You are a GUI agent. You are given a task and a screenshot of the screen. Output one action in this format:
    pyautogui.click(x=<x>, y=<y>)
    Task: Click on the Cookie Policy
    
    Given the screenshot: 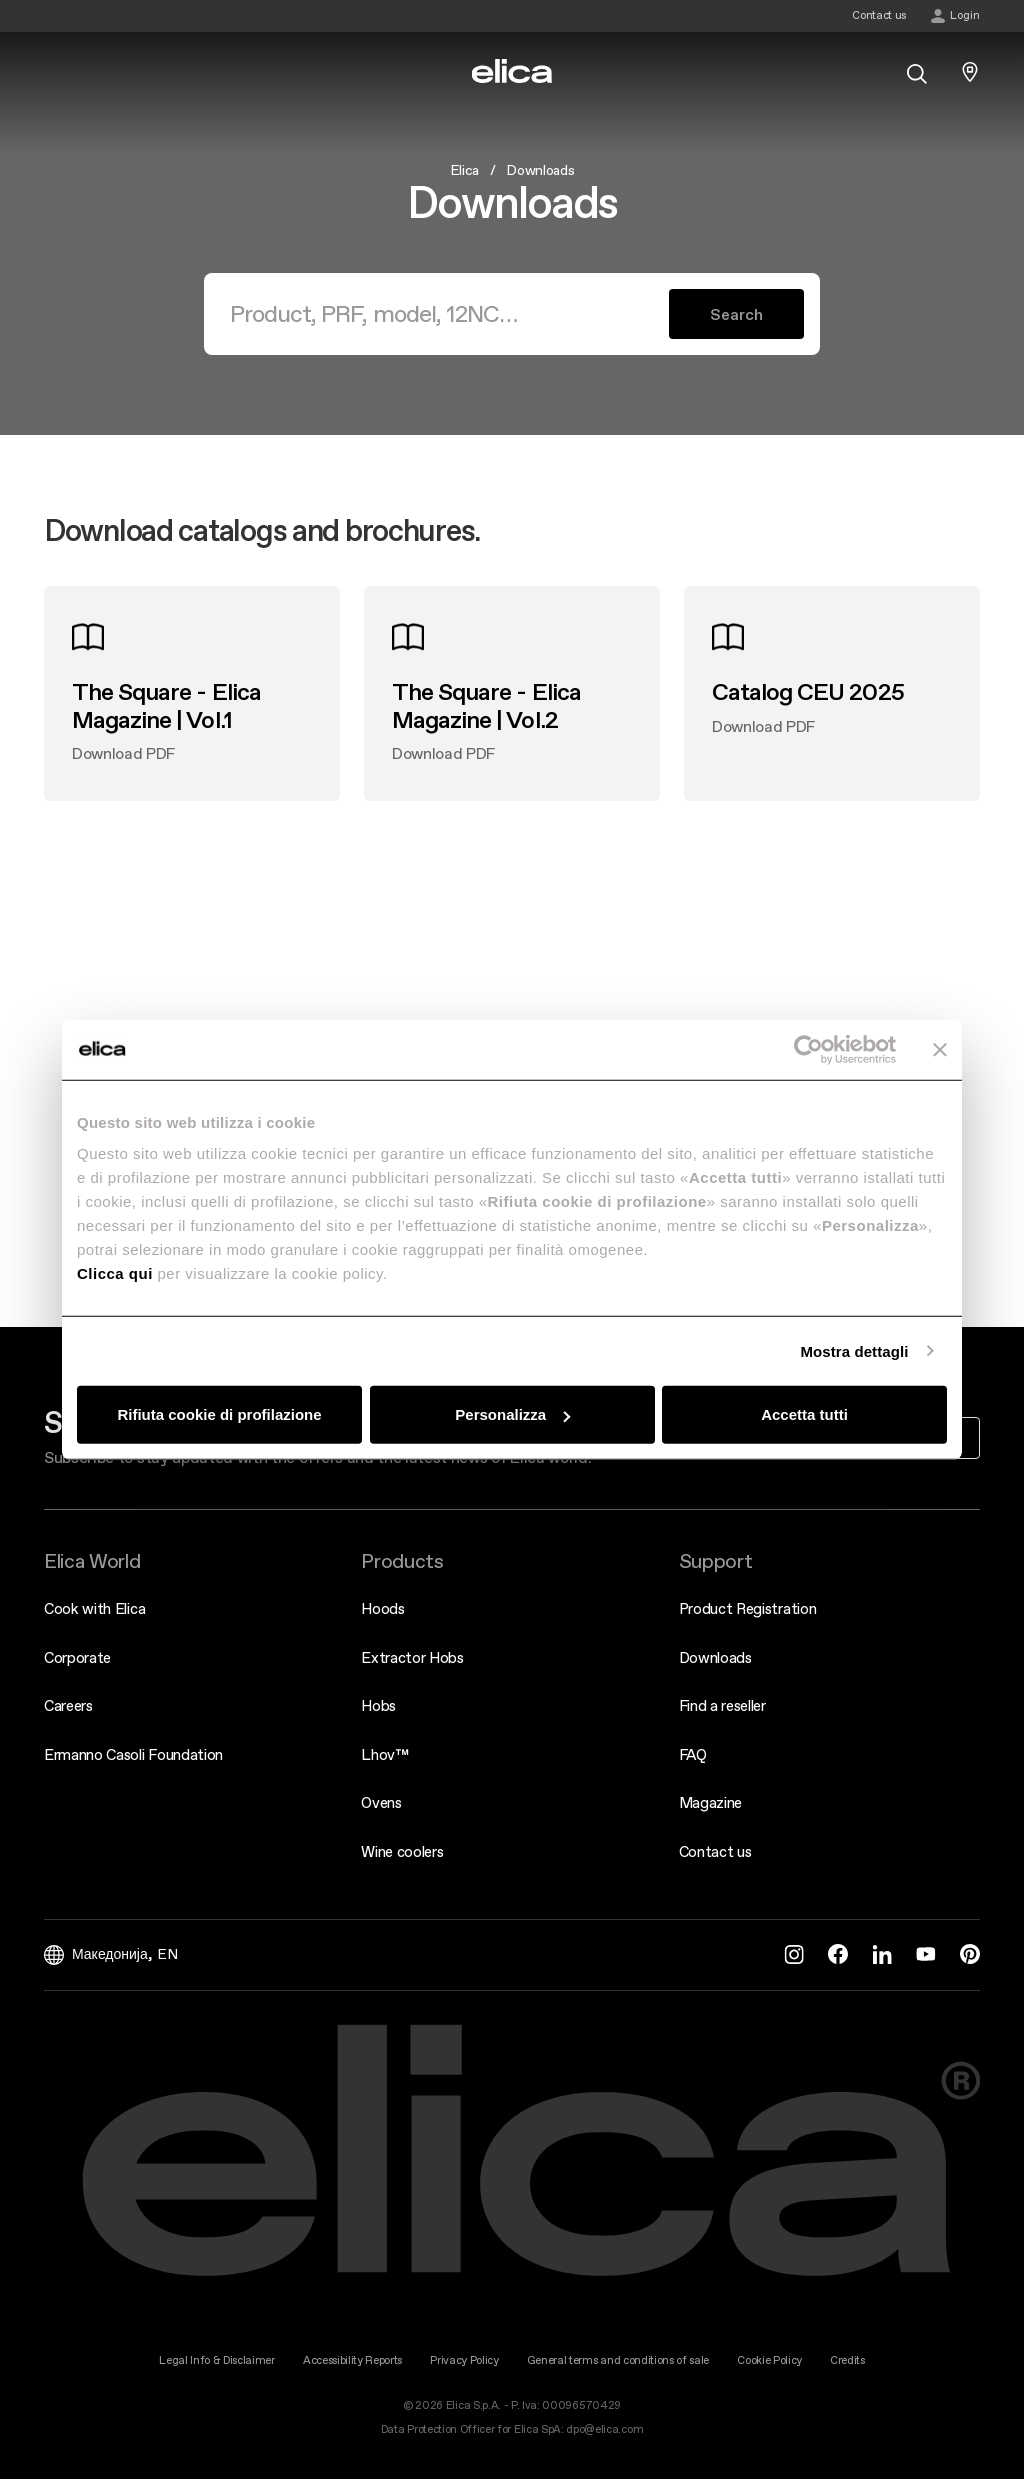 What is the action you would take?
    pyautogui.click(x=769, y=2360)
    